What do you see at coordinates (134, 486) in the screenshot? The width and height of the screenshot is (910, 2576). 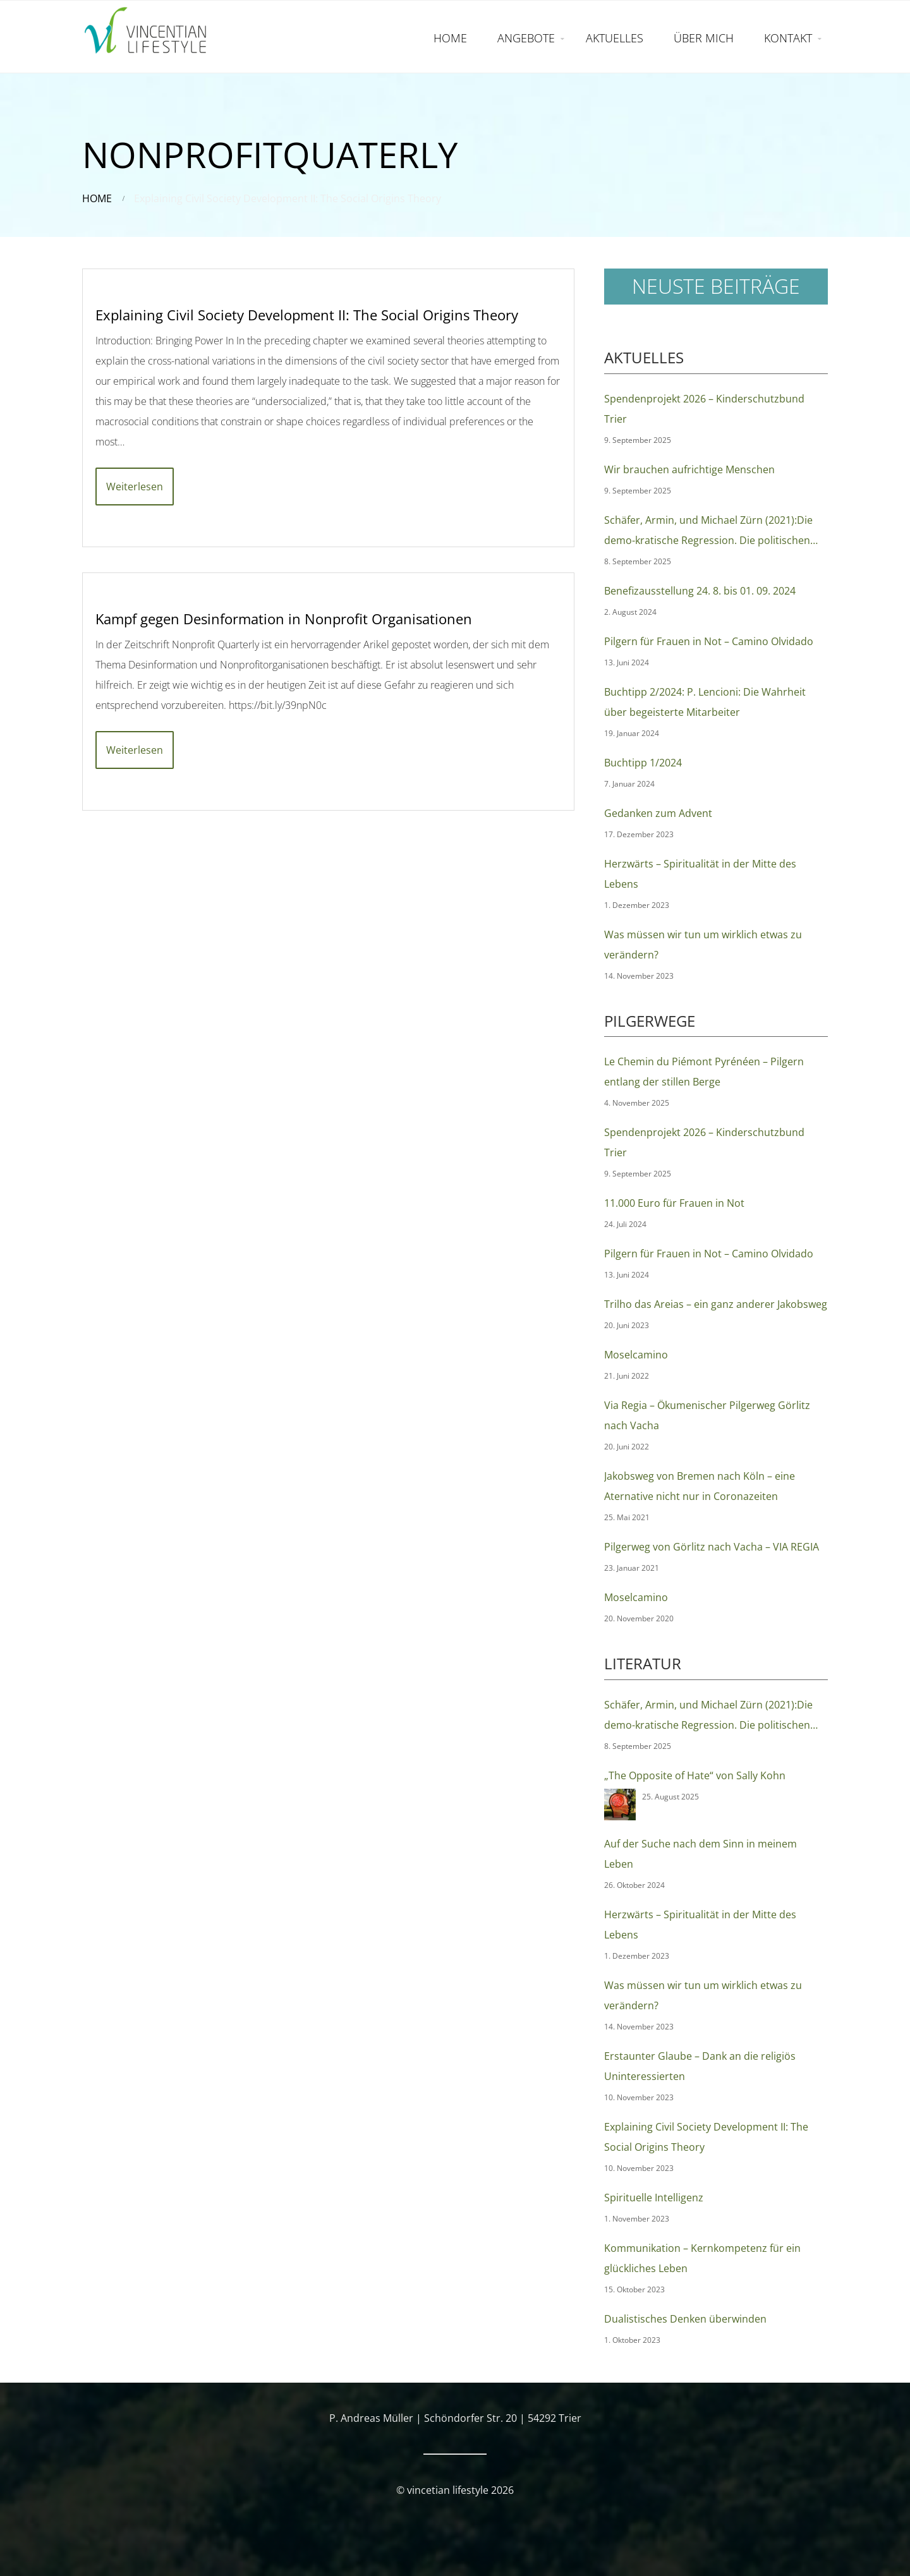 I see `Weiterlesen` at bounding box center [134, 486].